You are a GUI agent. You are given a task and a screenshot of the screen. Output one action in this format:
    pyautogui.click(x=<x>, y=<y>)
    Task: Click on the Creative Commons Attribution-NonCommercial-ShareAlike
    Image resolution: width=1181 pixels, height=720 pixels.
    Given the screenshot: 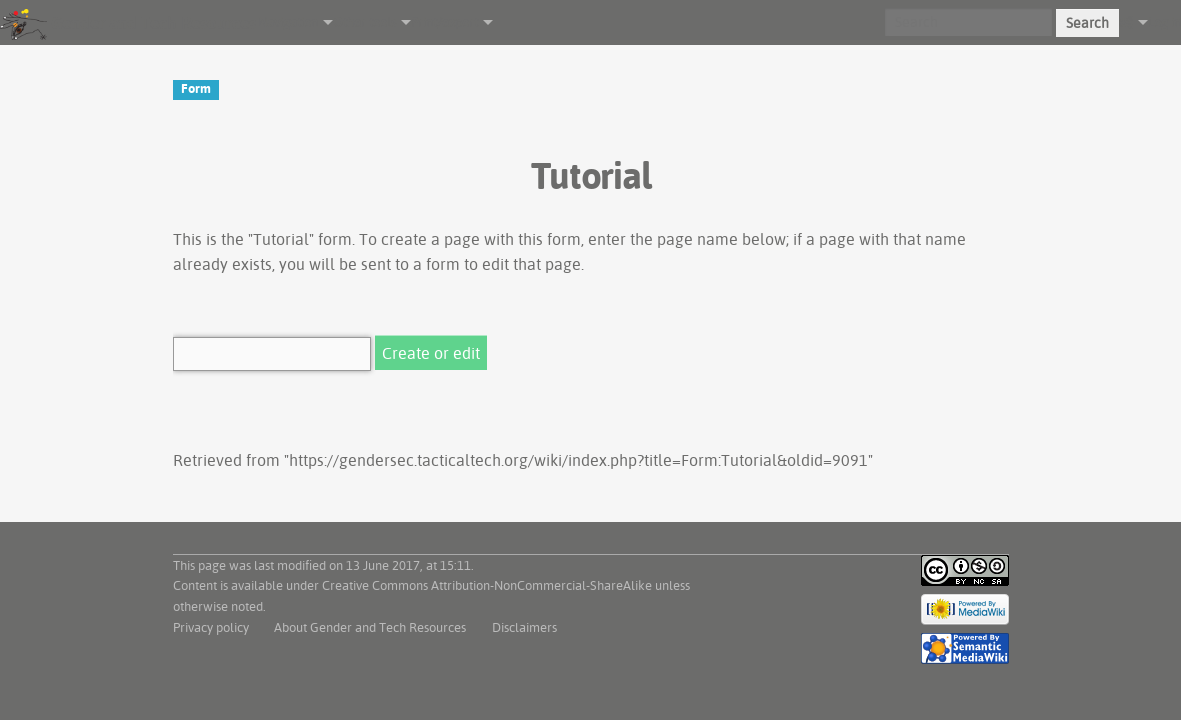 What is the action you would take?
    pyautogui.click(x=487, y=585)
    